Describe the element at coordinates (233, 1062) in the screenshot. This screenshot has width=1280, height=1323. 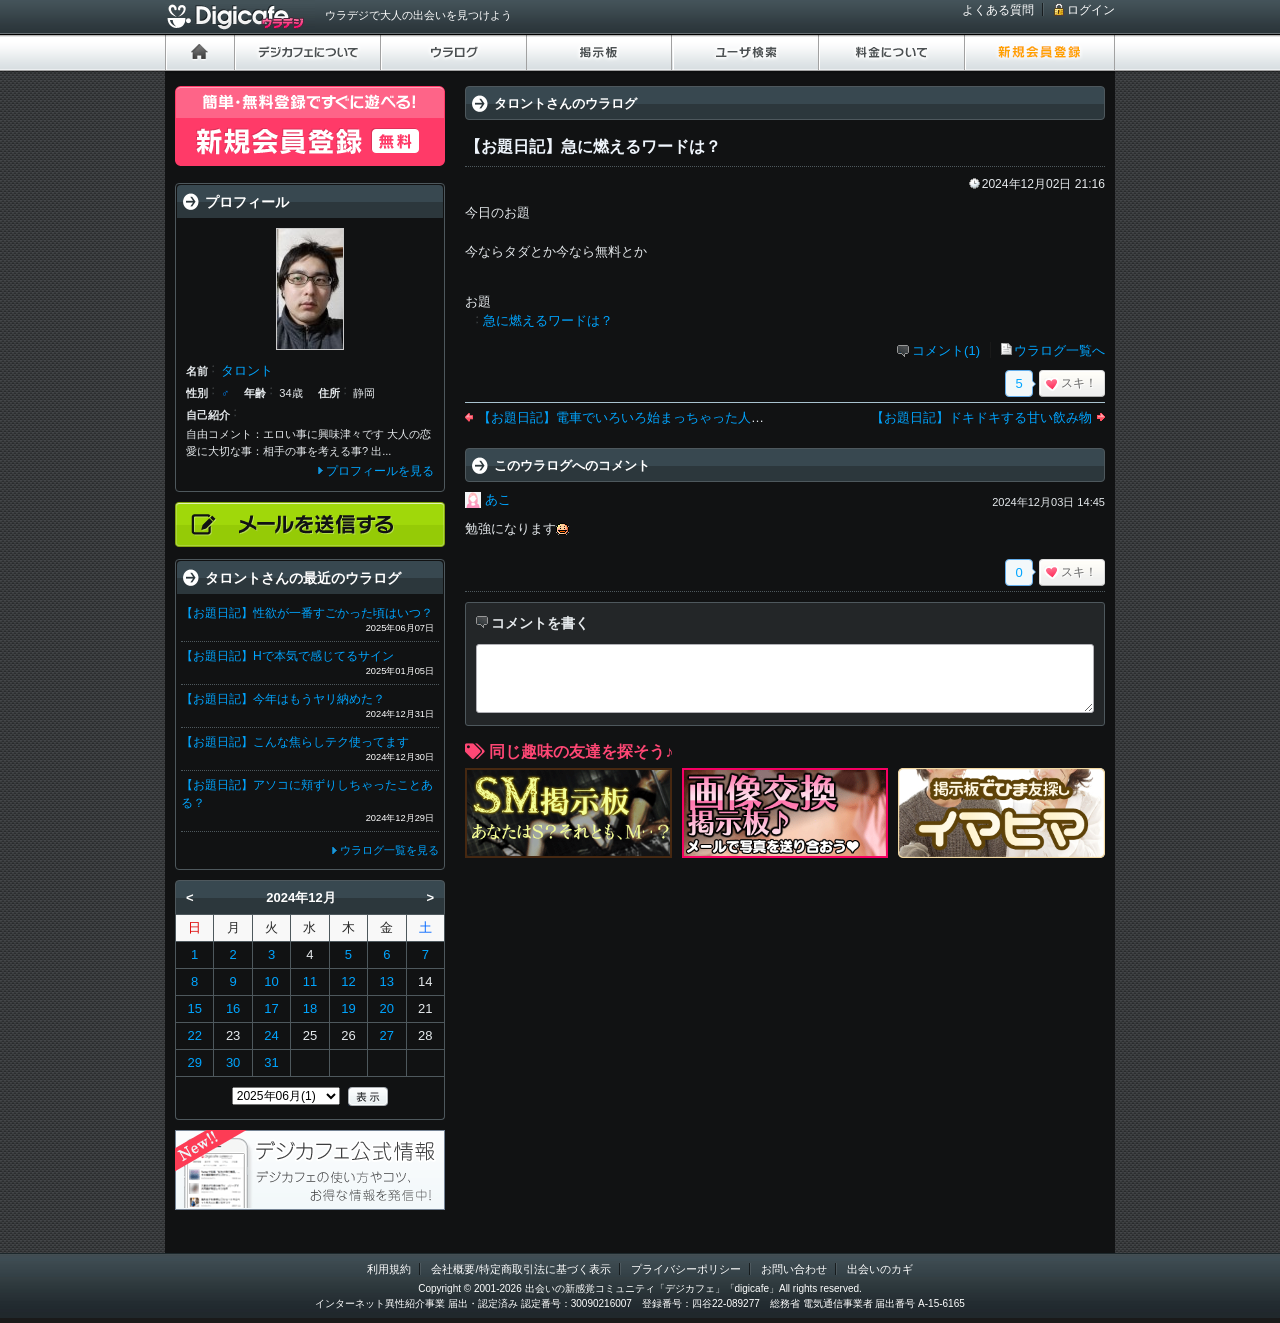
I see `30` at that location.